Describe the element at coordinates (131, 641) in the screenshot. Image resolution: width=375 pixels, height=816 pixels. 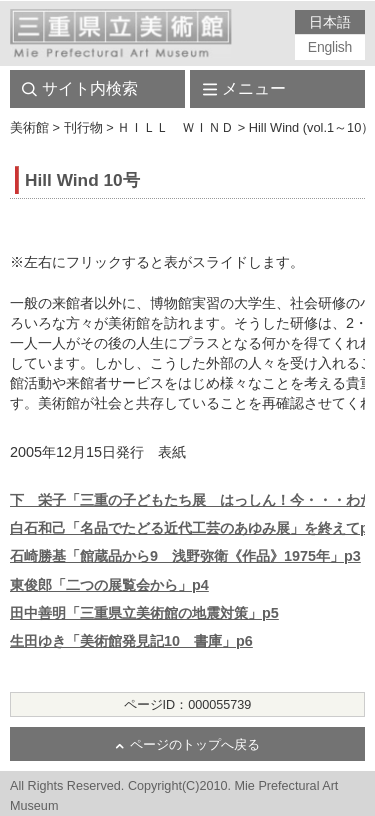
I see `生田ゆき「美術館発見記10 書庫」p6` at that location.